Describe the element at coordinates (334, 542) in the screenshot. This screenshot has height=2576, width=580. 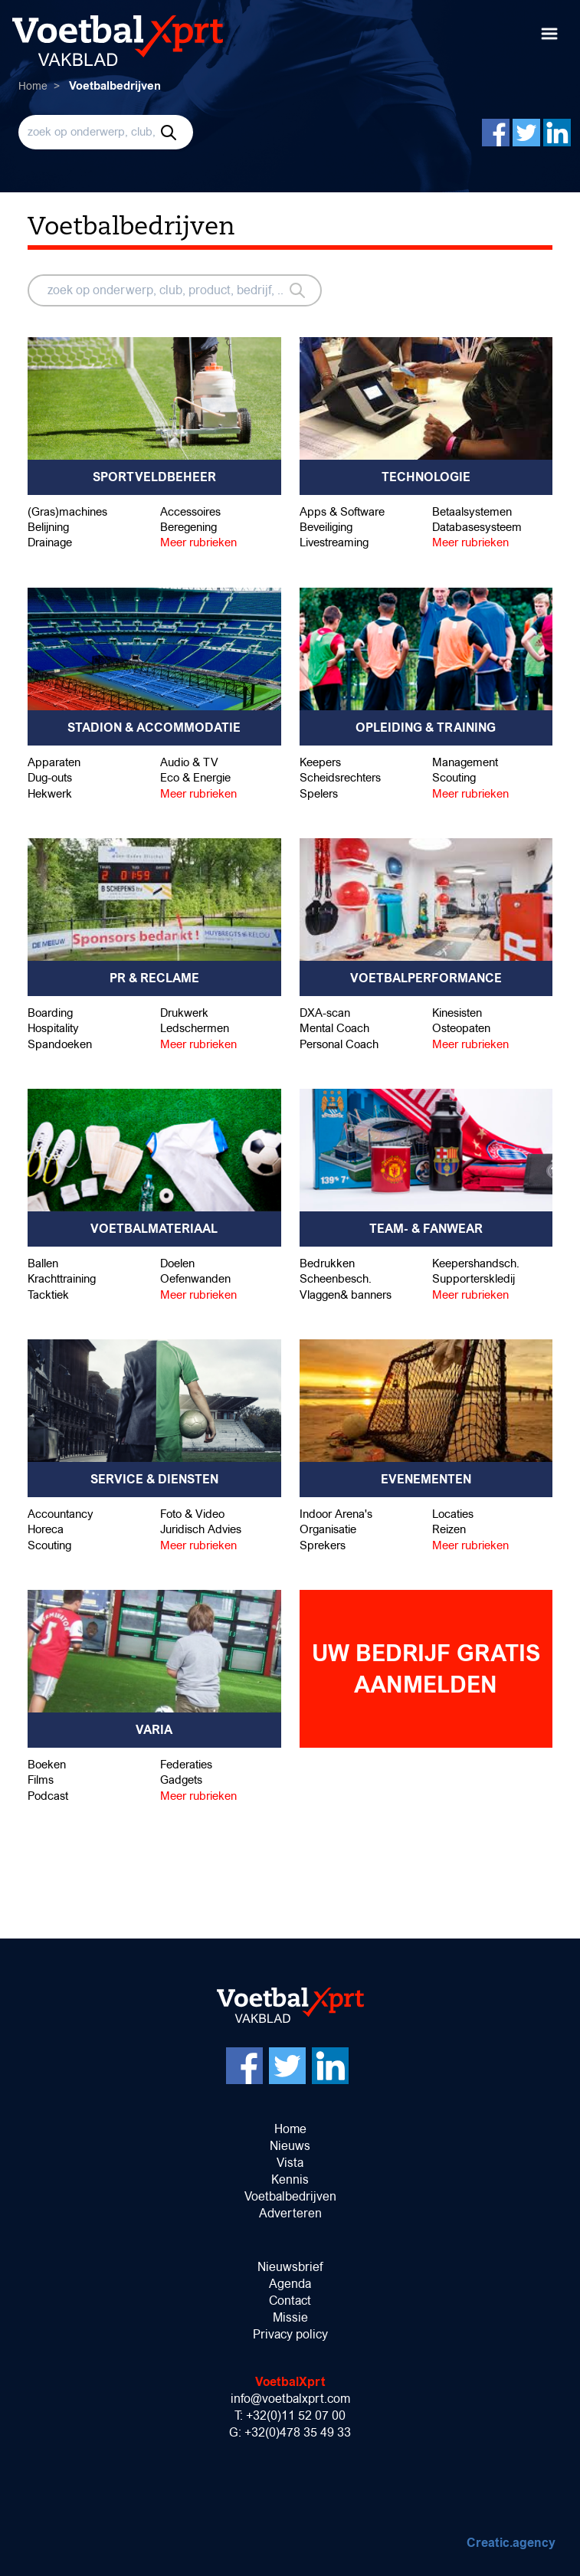
I see `Livestreaming` at that location.